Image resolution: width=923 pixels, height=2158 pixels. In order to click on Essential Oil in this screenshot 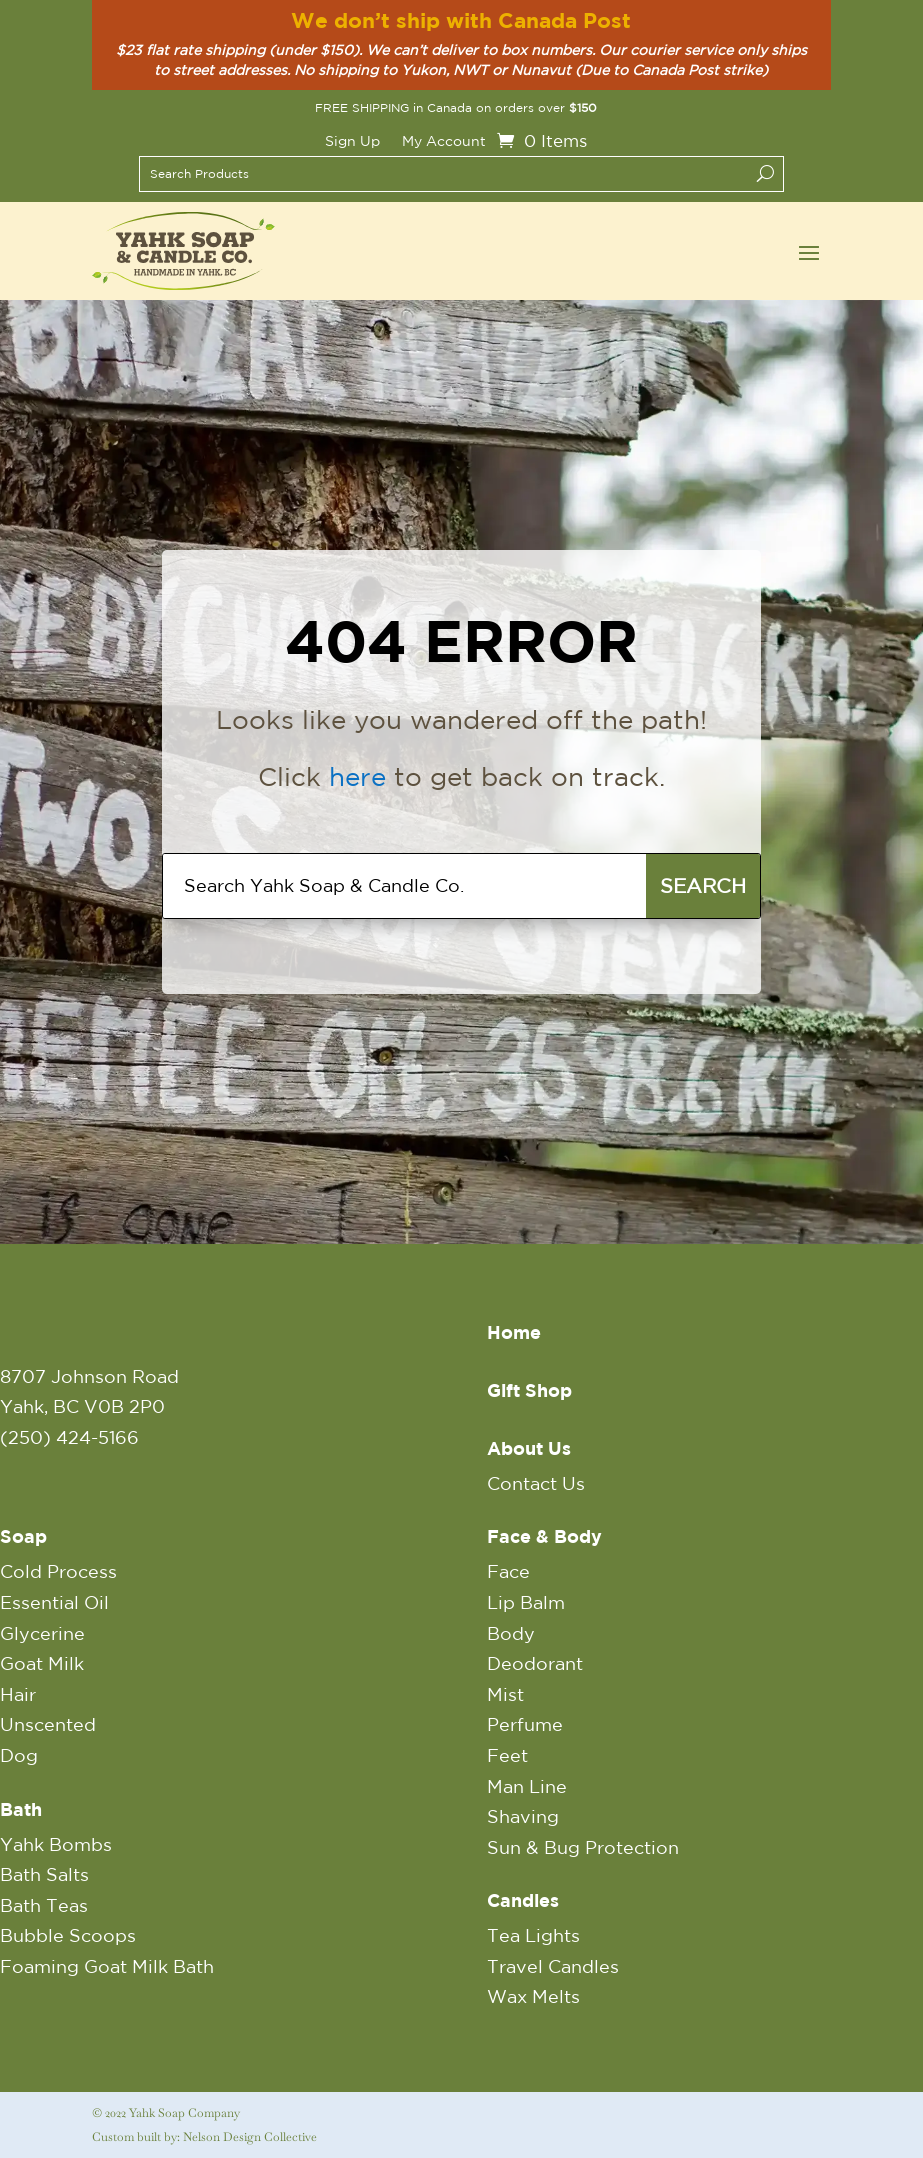, I will do `click(54, 1602)`.